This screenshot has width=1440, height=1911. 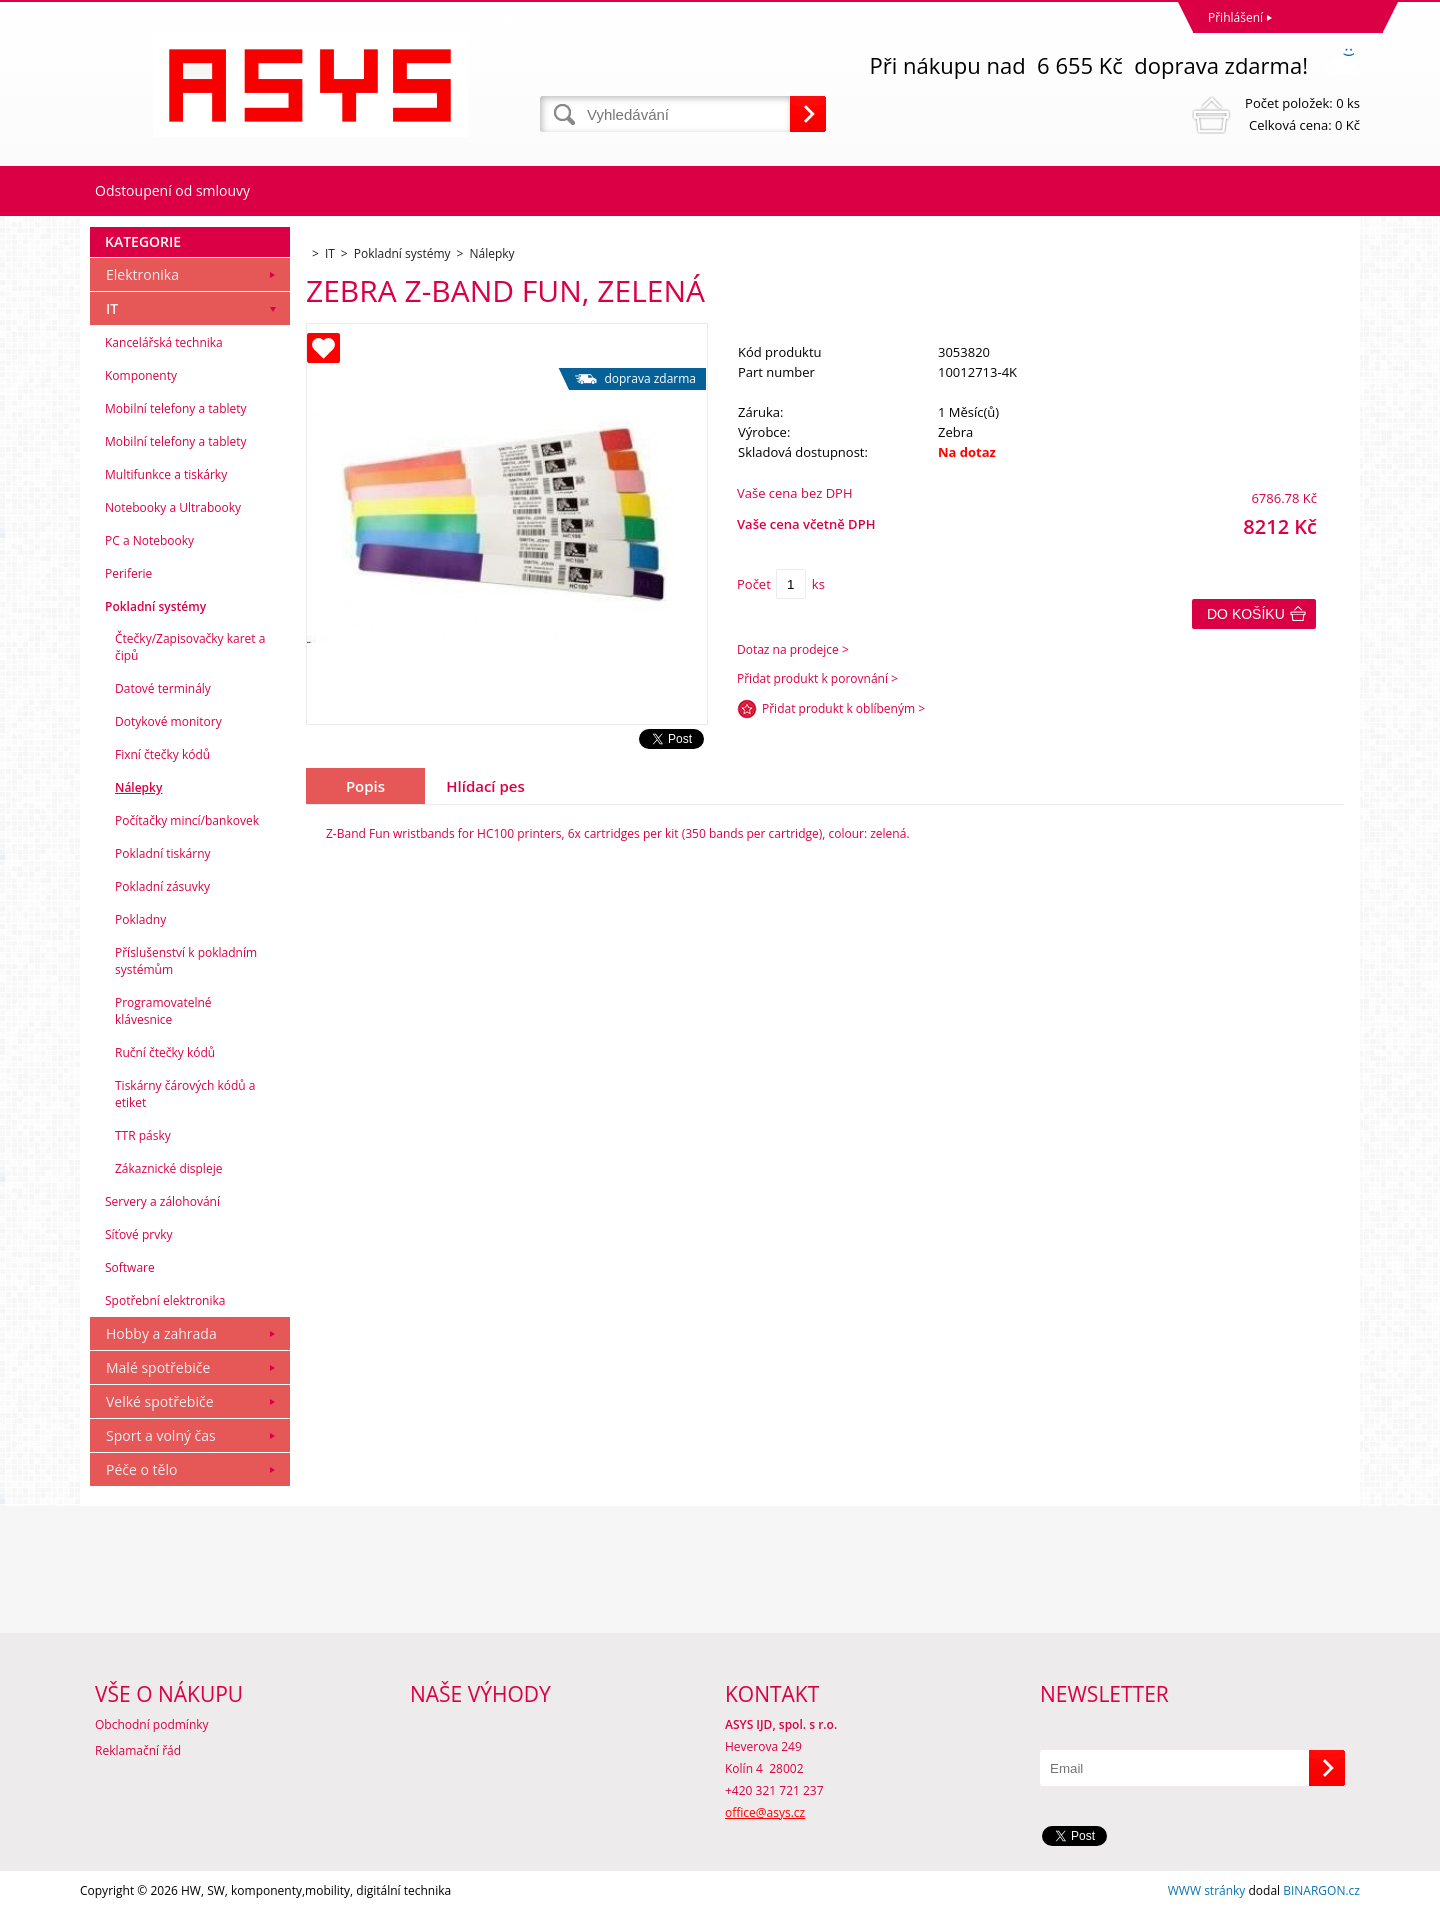 What do you see at coordinates (162, 886) in the screenshot?
I see `Pokladní zásuvky` at bounding box center [162, 886].